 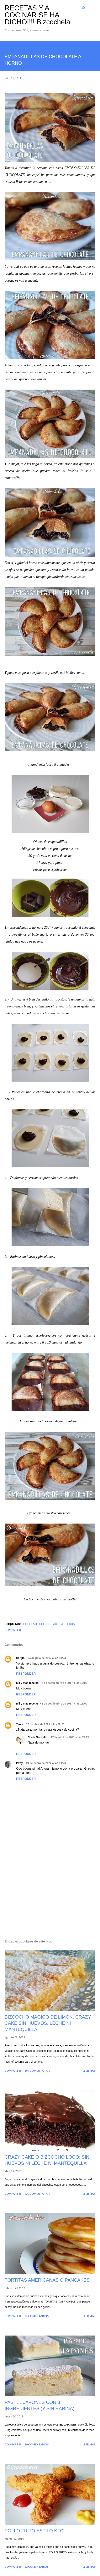 I want to click on 2 de septiembre de 2017 a las 16:00, so click(x=64, y=1682).